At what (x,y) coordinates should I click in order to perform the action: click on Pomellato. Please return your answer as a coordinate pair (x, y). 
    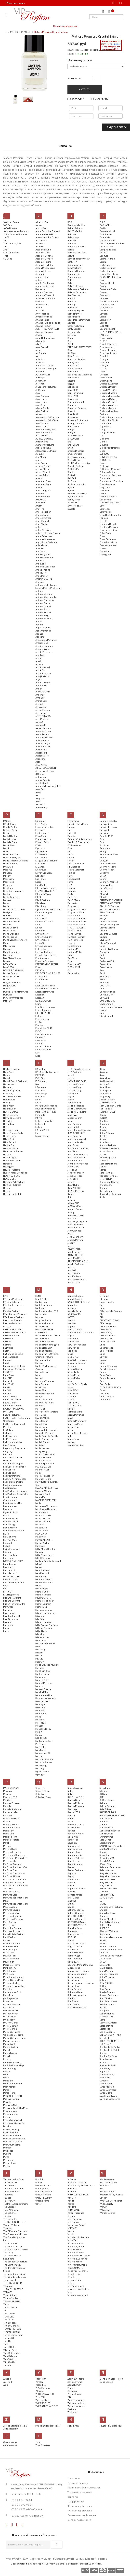
    Looking at the image, I should click on (8, 2080).